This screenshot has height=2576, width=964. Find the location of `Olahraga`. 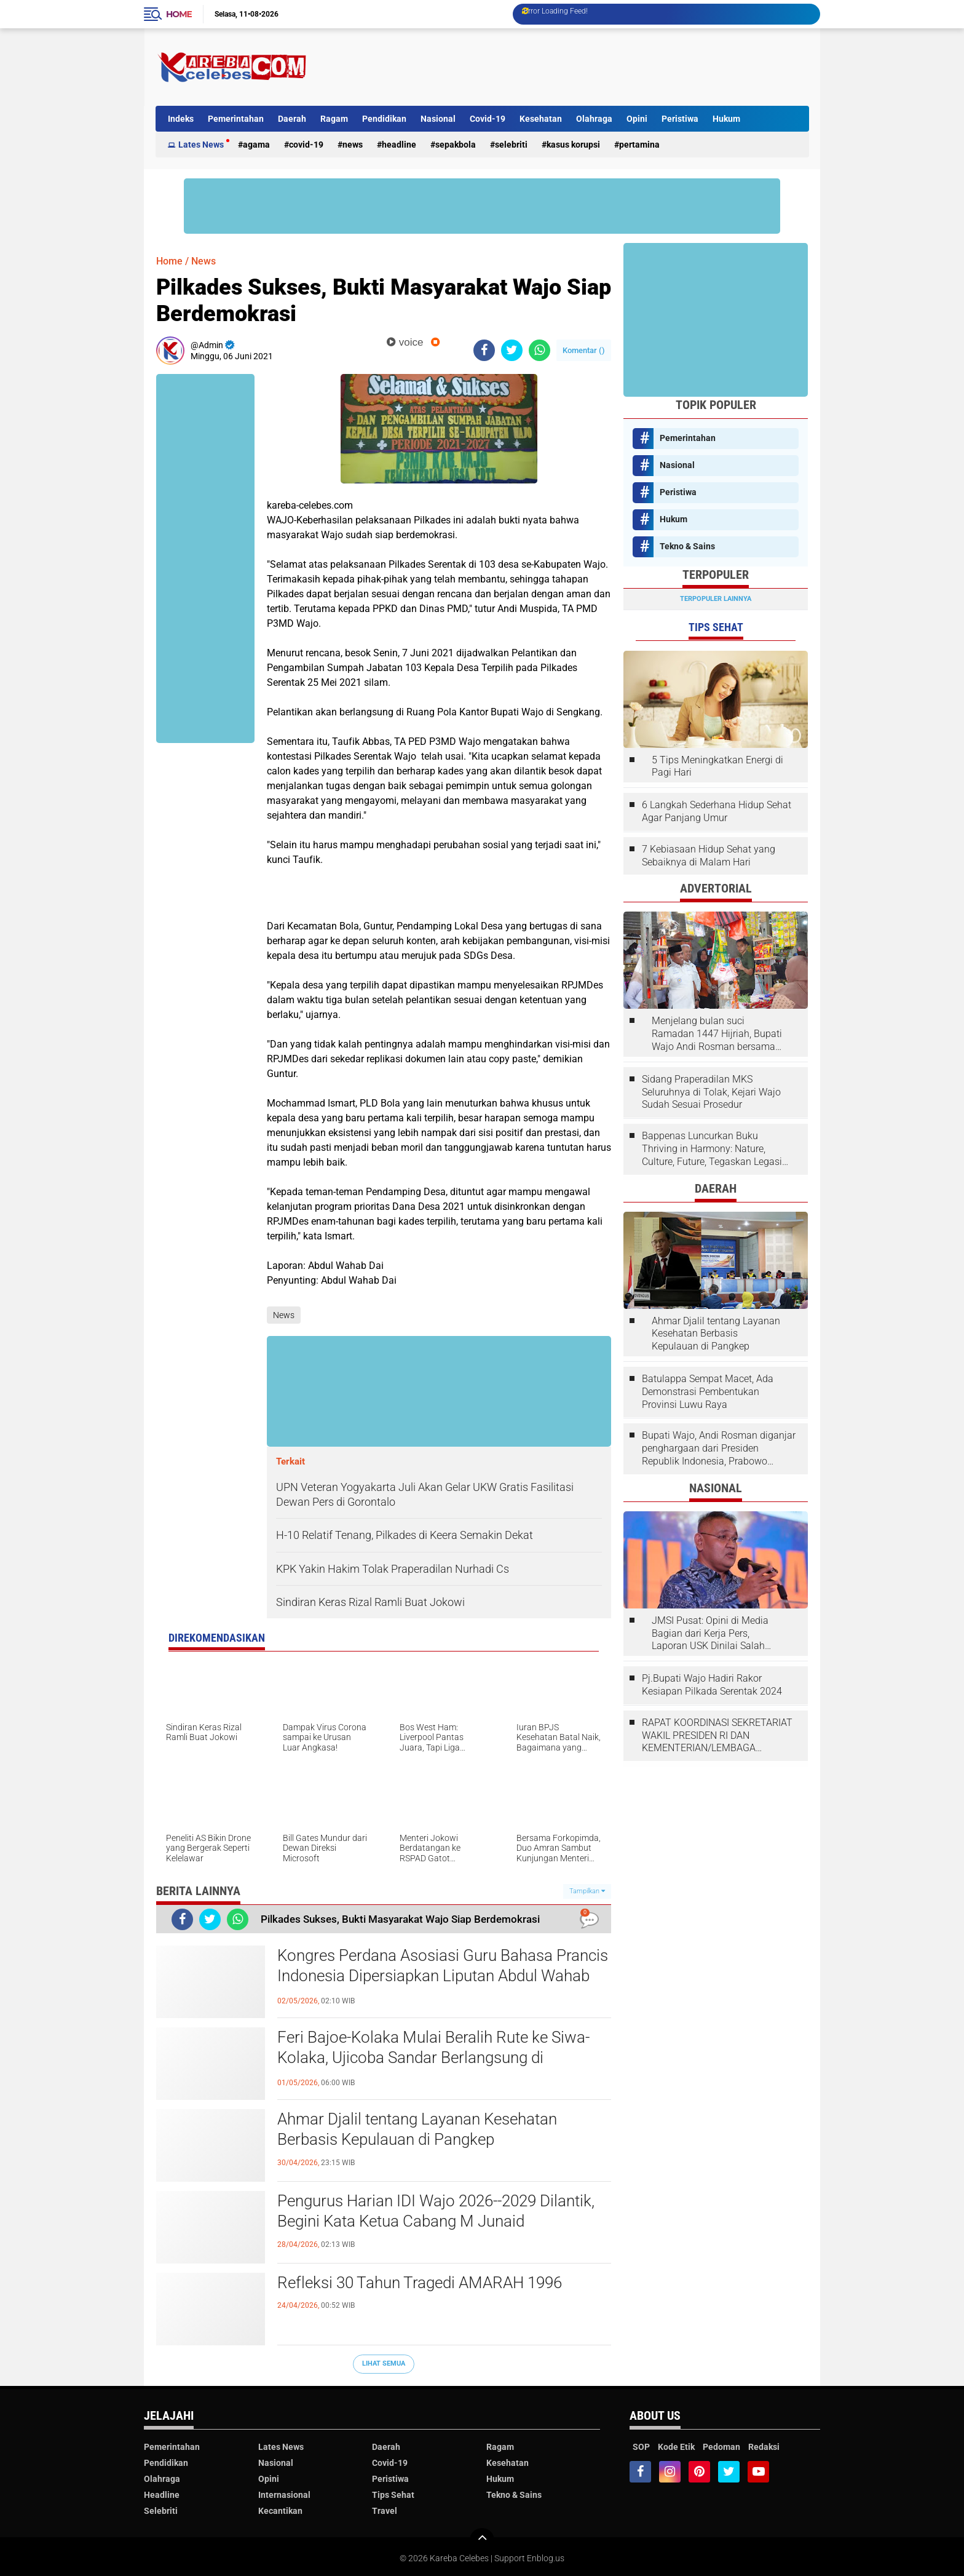

Olahraga is located at coordinates (594, 119).